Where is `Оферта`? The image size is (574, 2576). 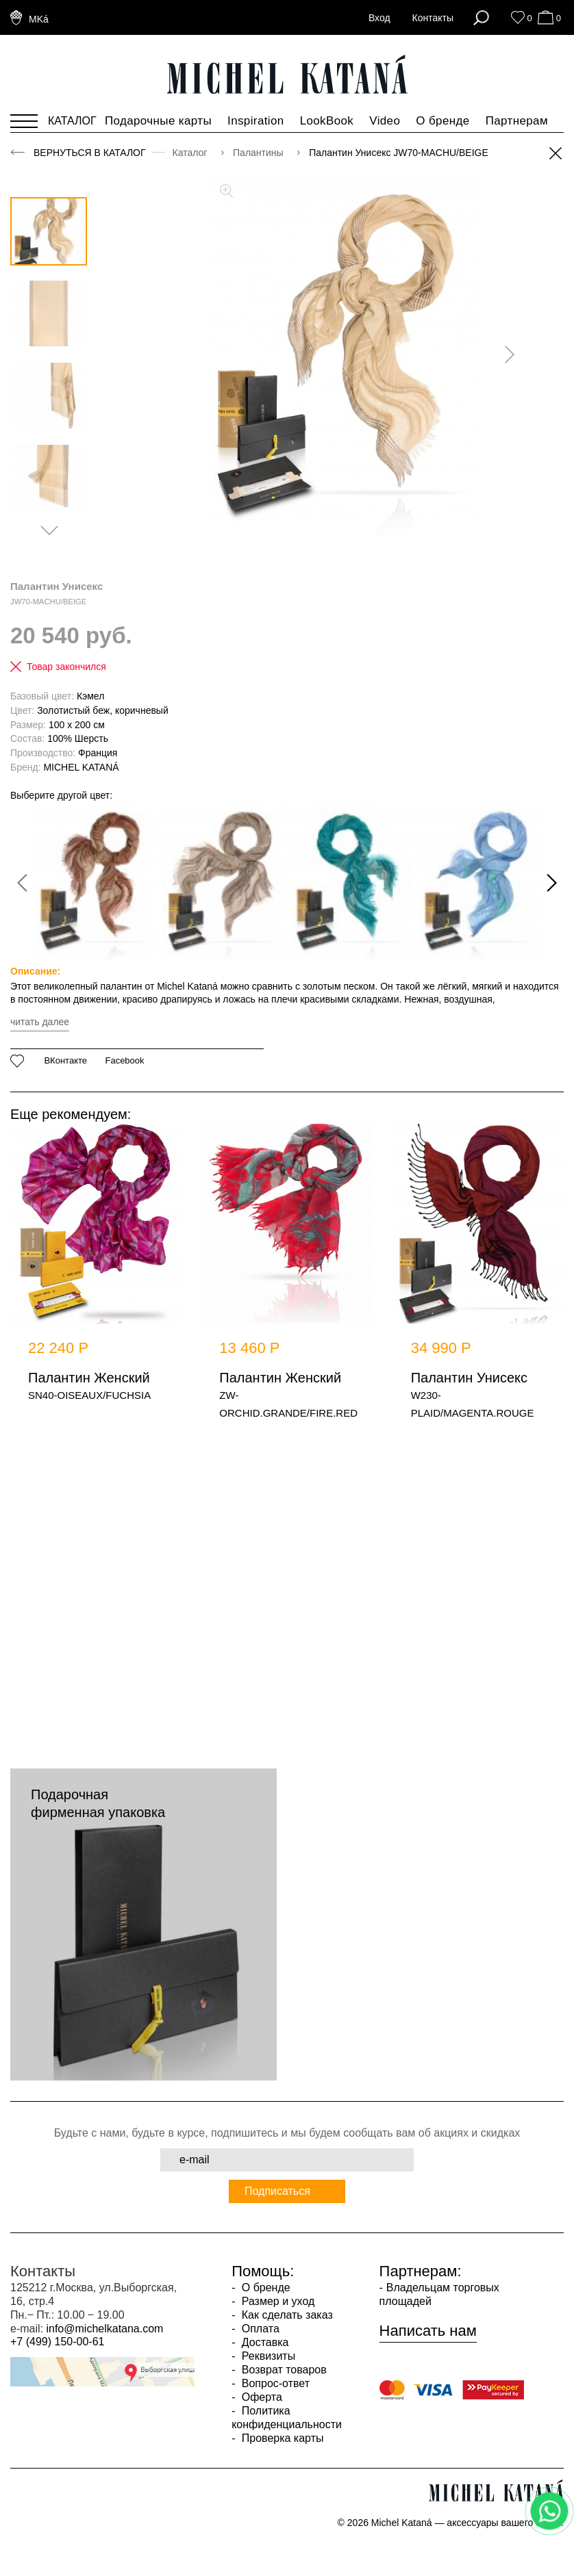
Оферта is located at coordinates (260, 2397).